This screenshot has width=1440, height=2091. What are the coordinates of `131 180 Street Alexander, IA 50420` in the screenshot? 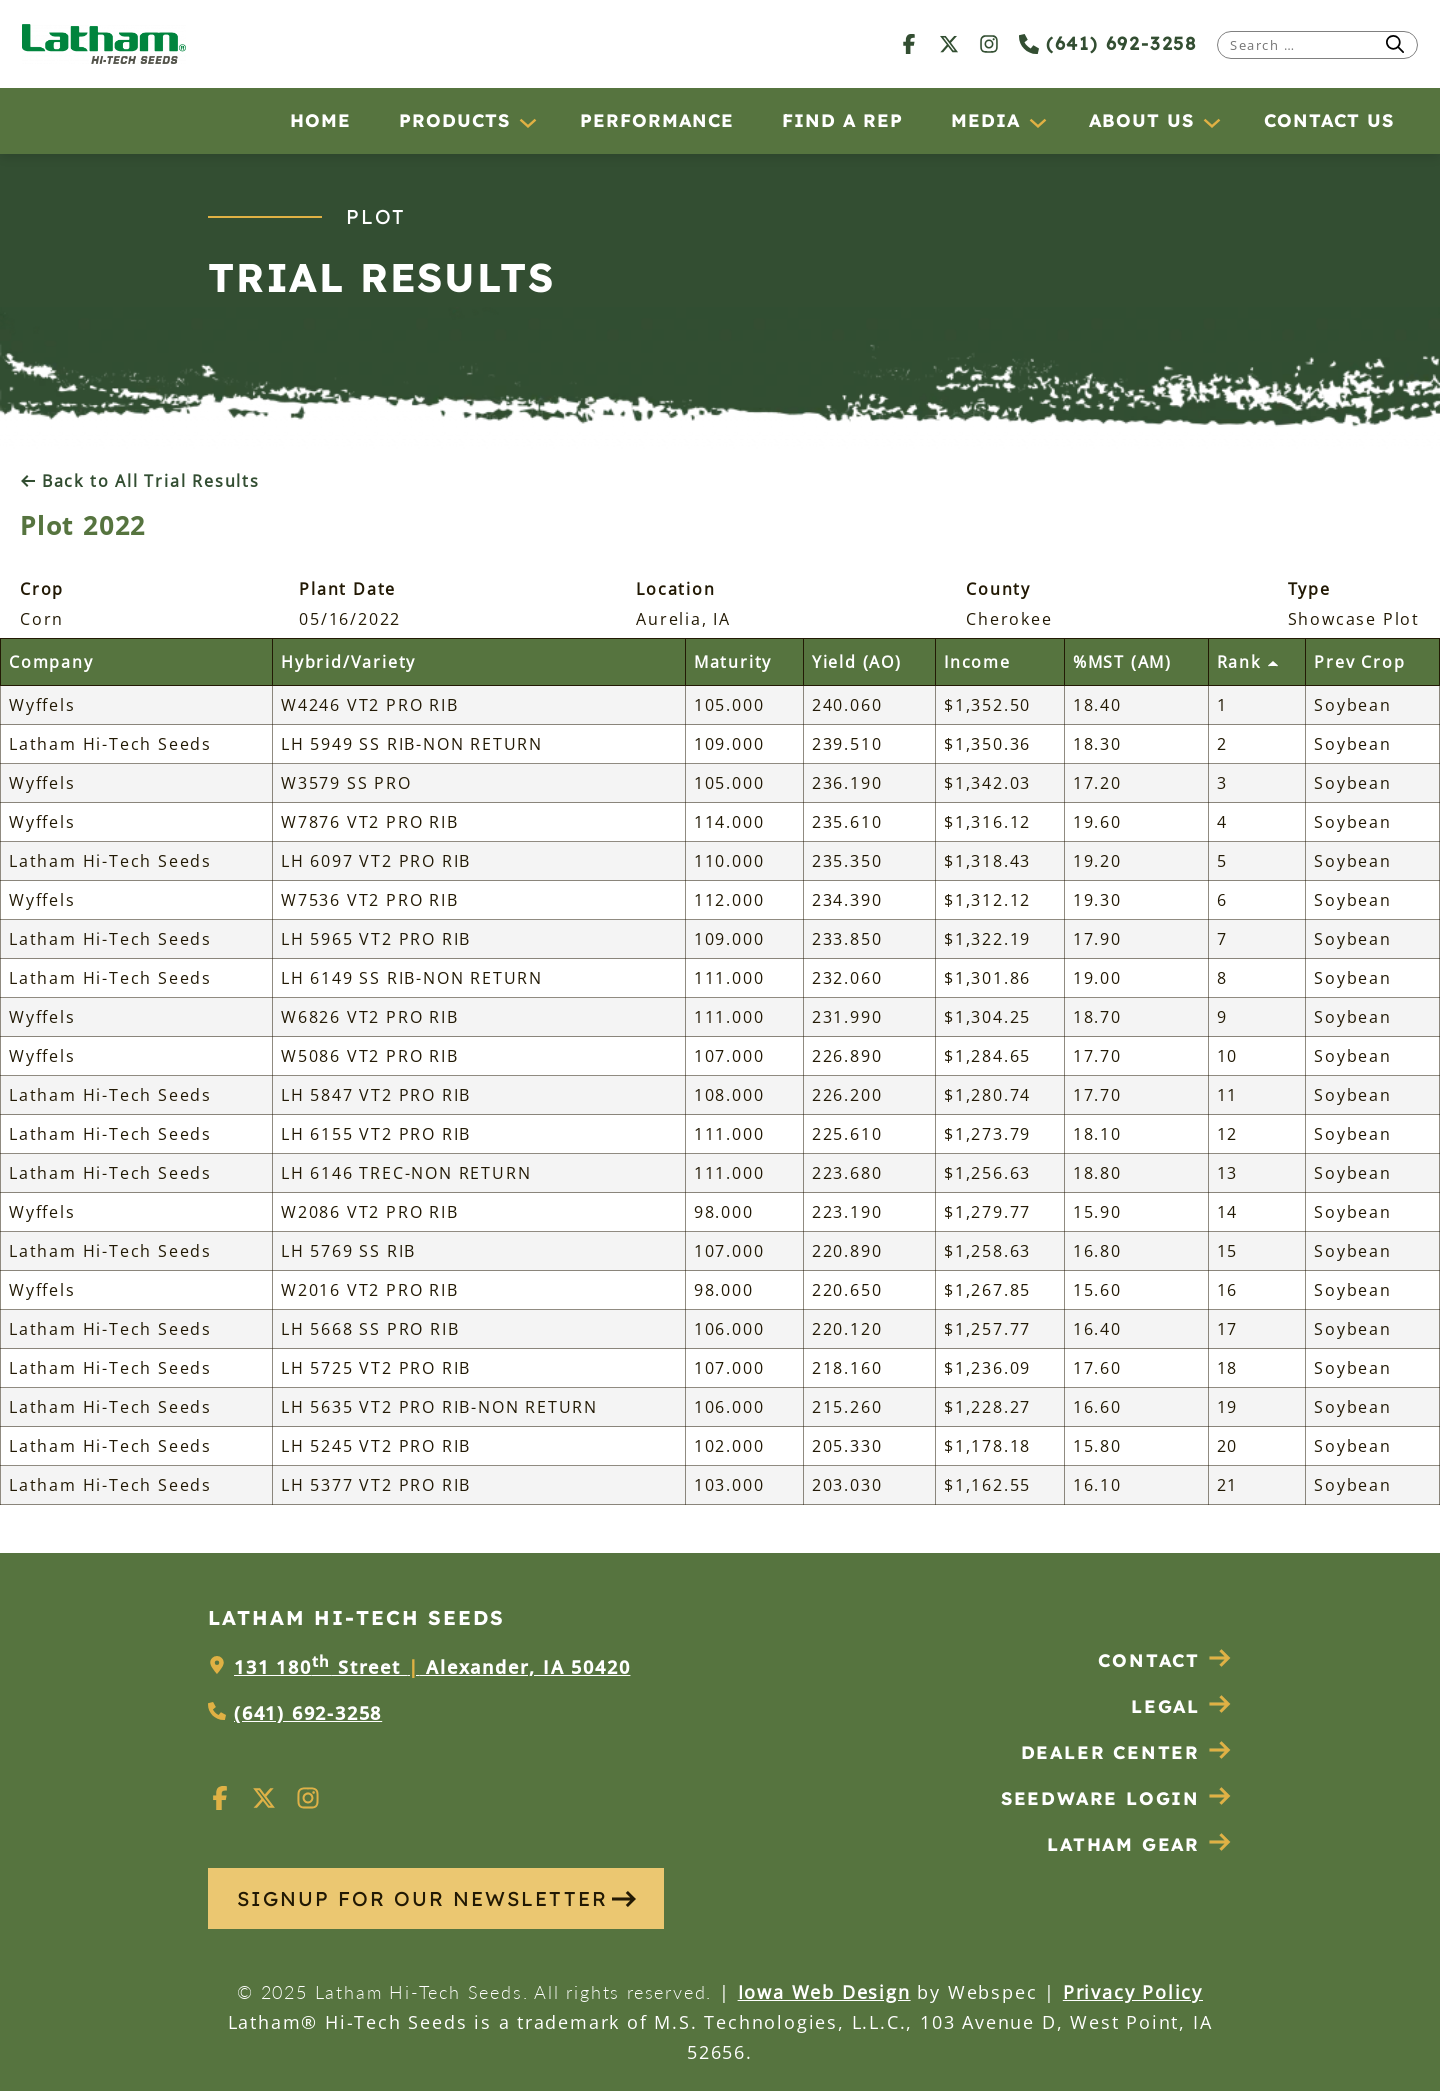 It's located at (432, 1667).